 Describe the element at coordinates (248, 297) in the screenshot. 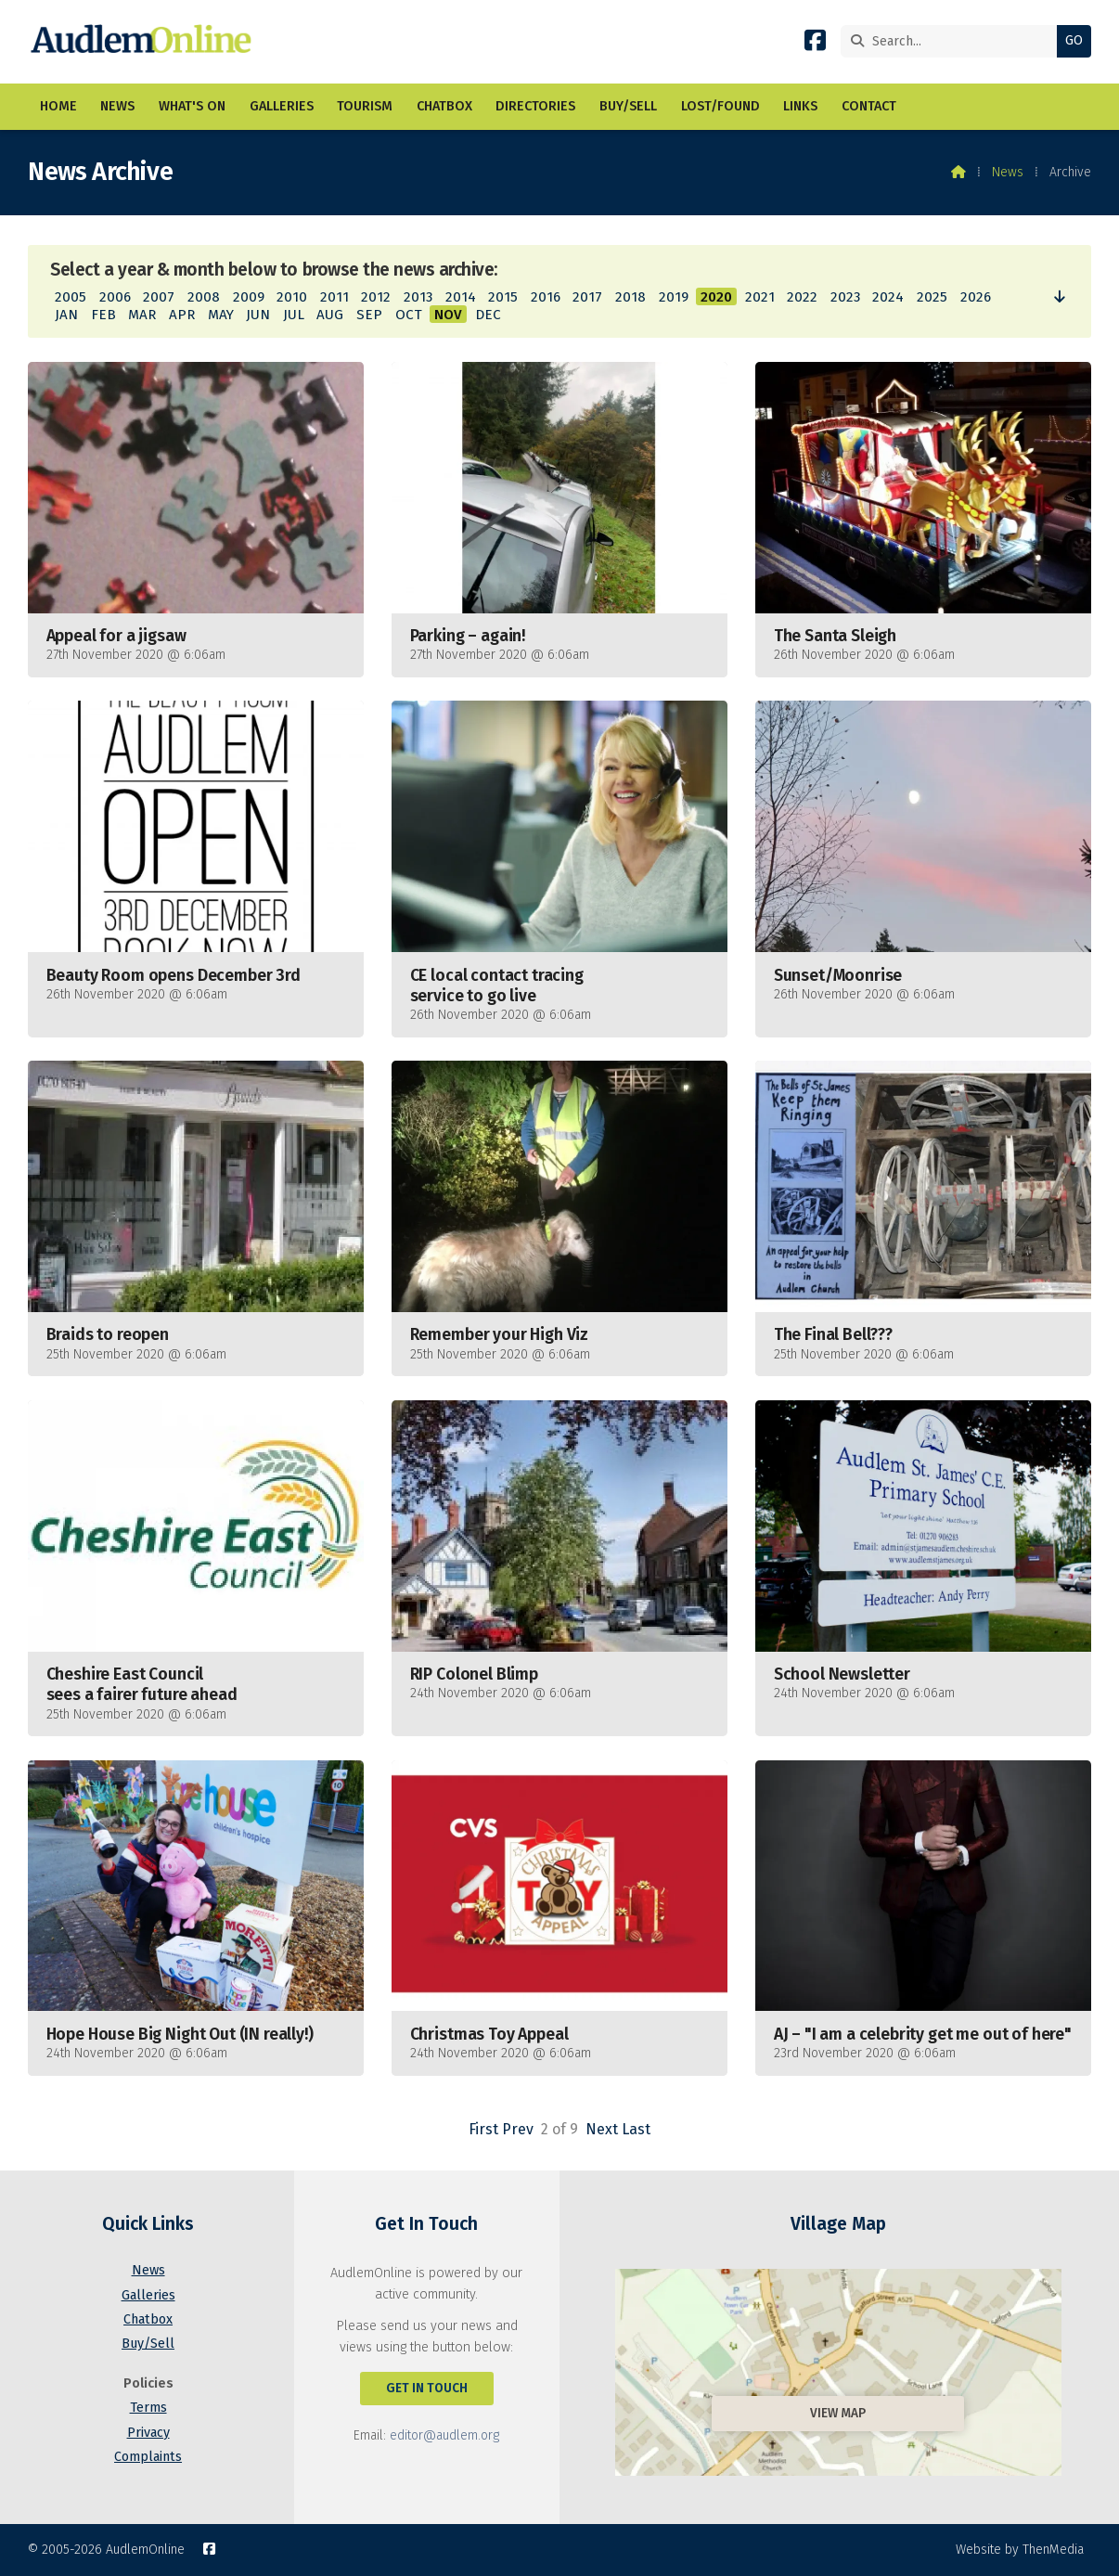

I see `2009` at that location.